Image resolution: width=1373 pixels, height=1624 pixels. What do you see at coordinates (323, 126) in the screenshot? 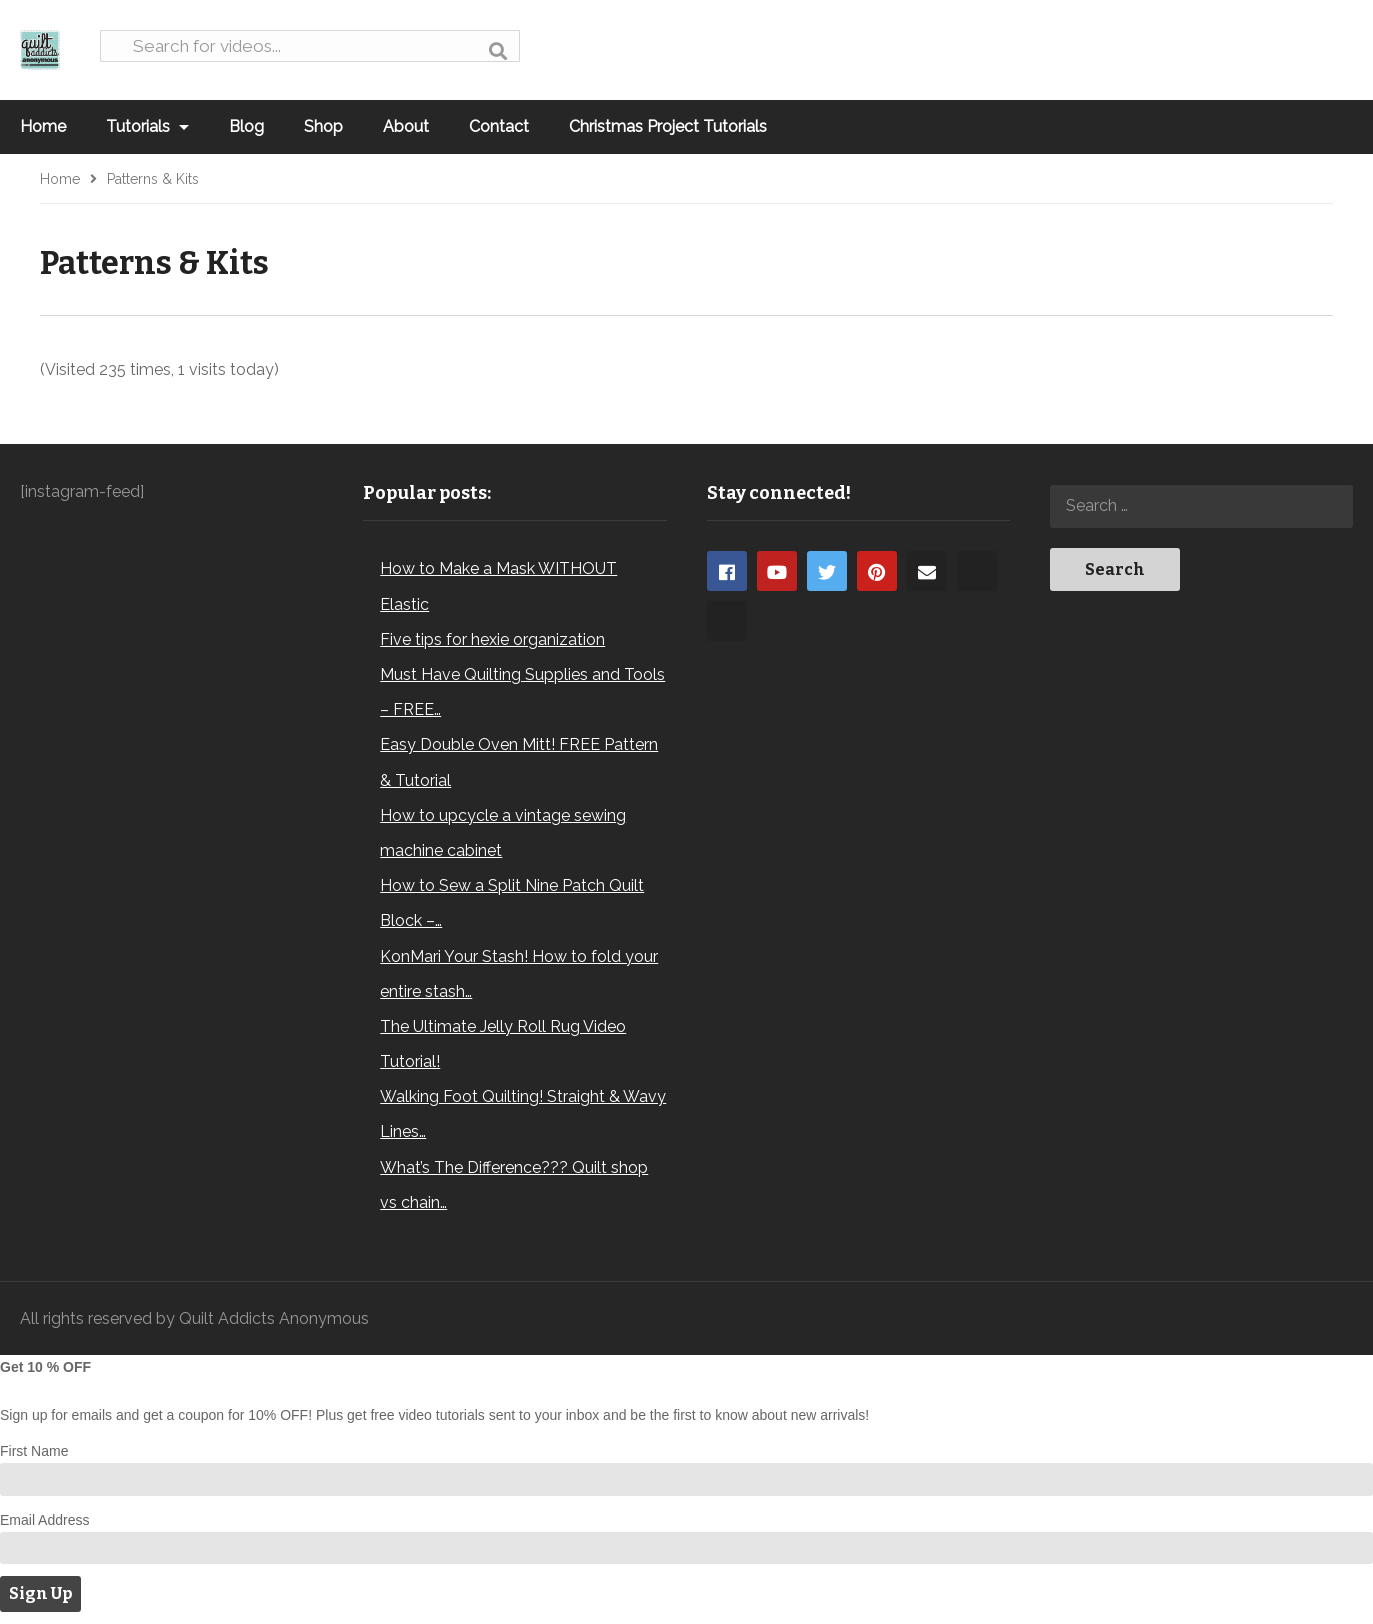
I see `Shop` at bounding box center [323, 126].